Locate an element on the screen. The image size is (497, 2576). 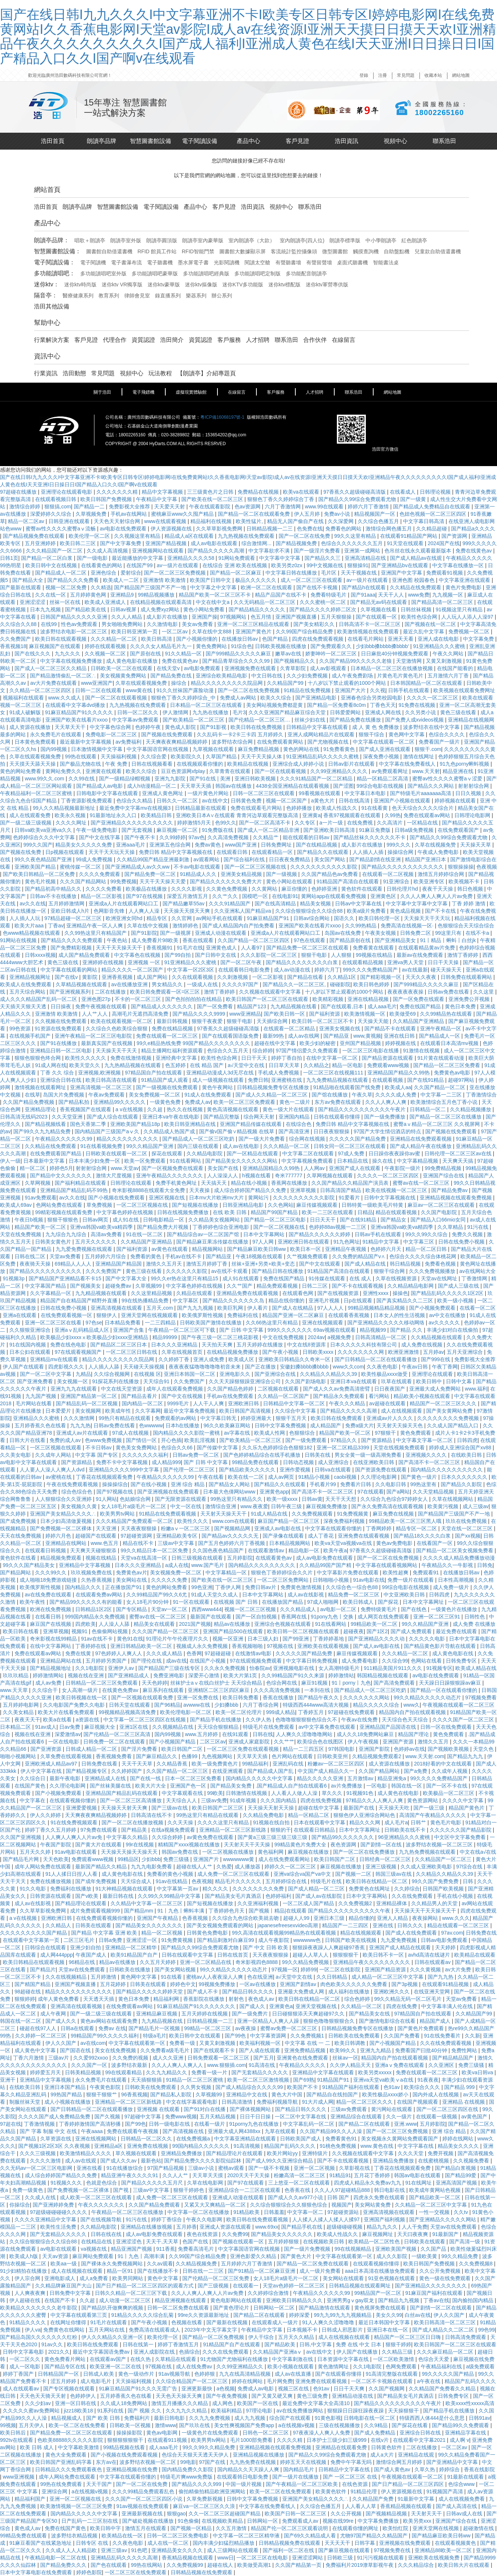
日韩欧美国产激情在线播放 is located at coordinates (211, 1322).